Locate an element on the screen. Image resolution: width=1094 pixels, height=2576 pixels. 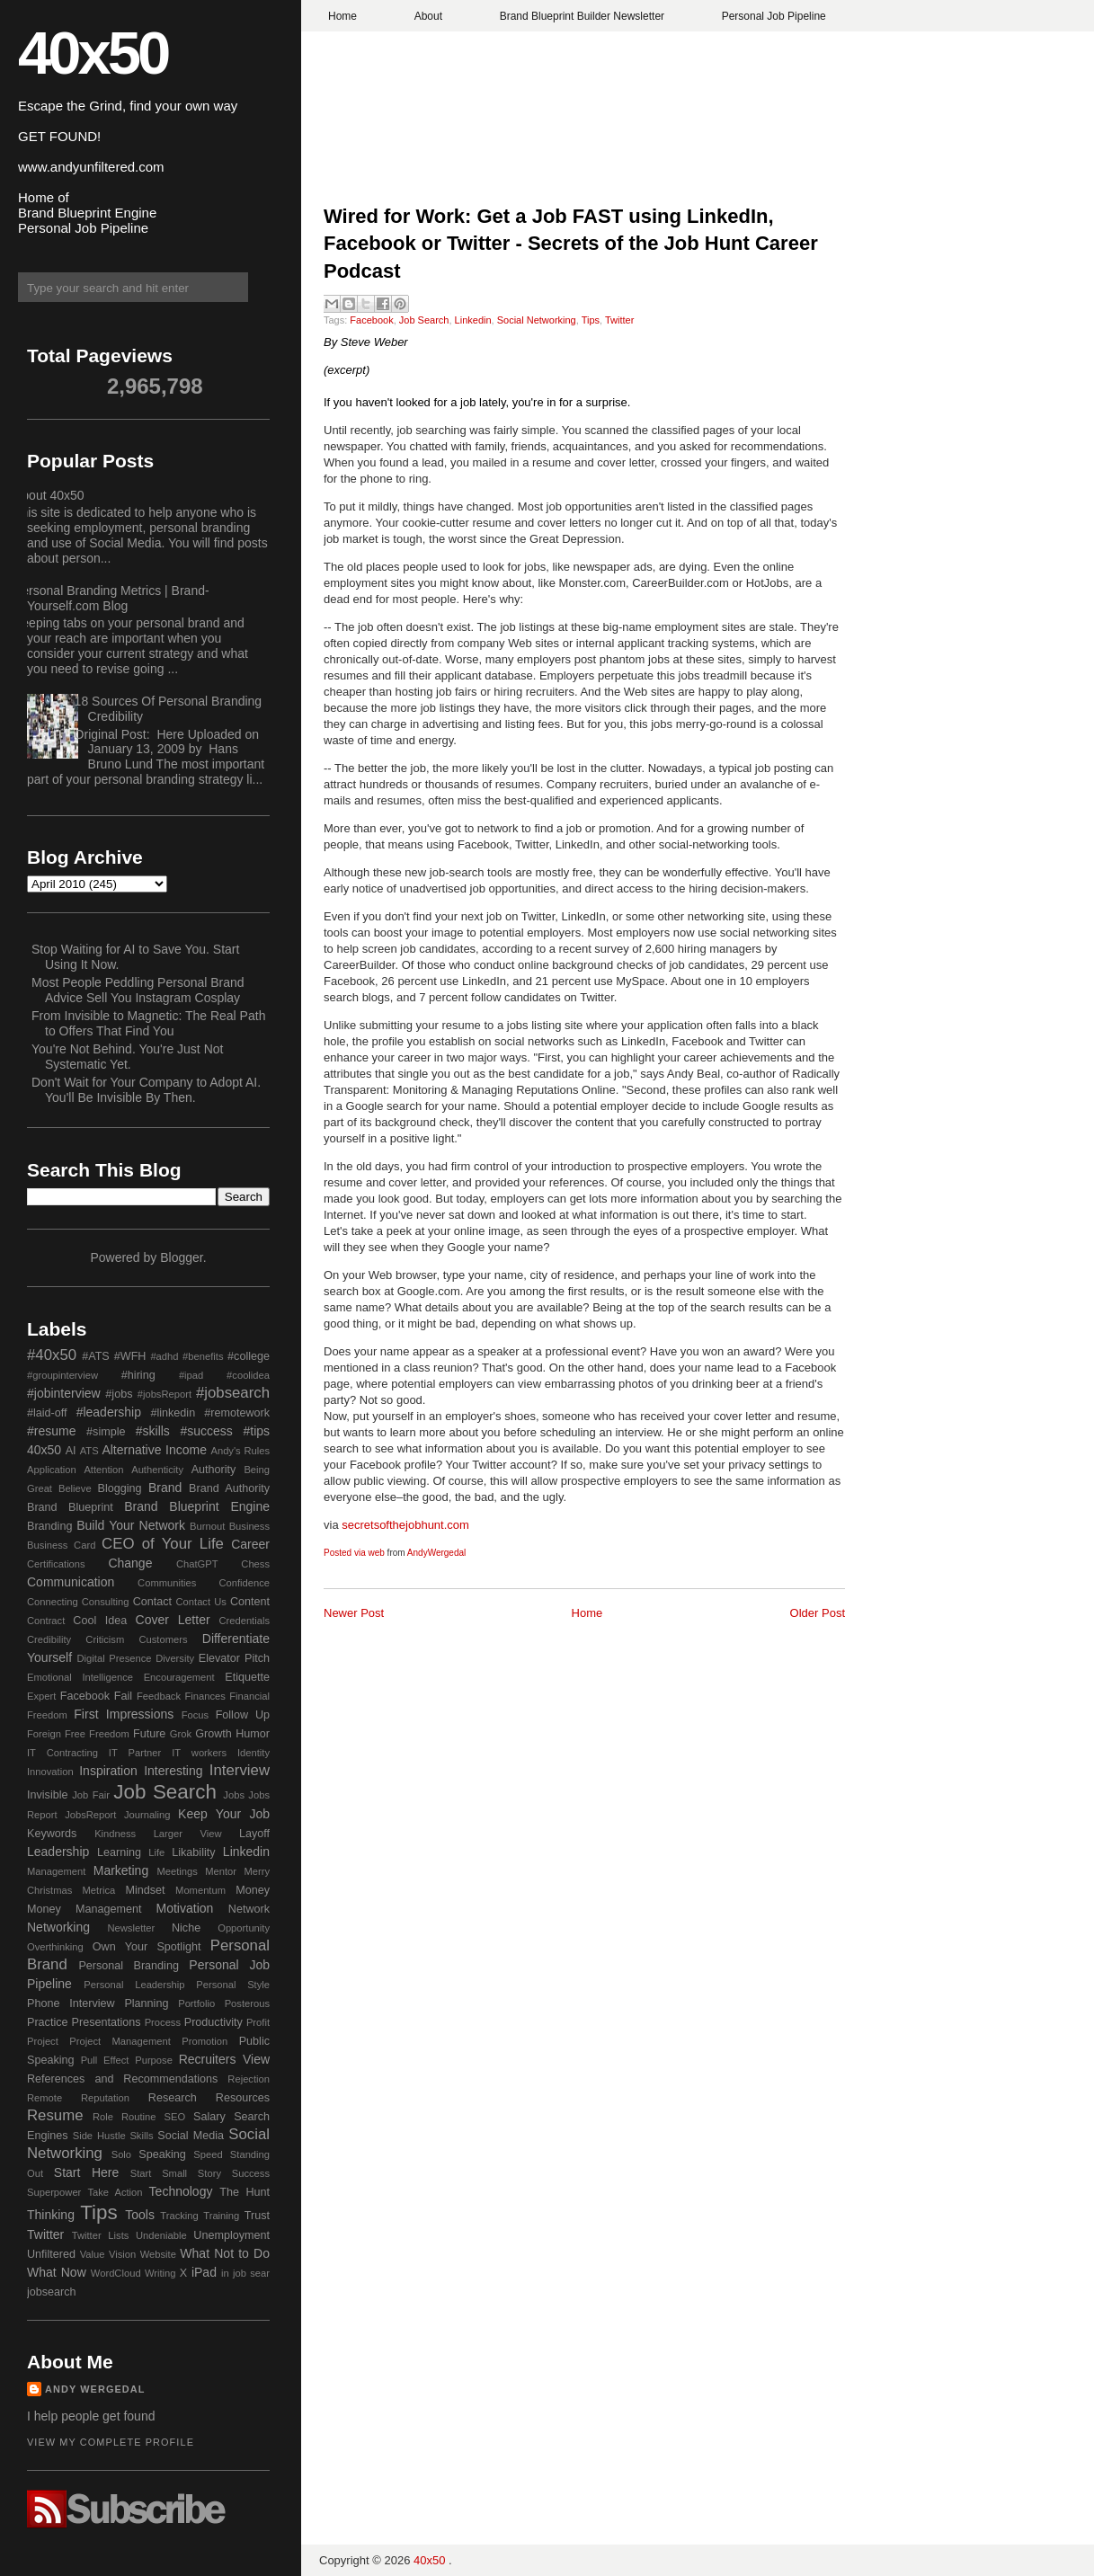
#40x50 is located at coordinates (51, 1355).